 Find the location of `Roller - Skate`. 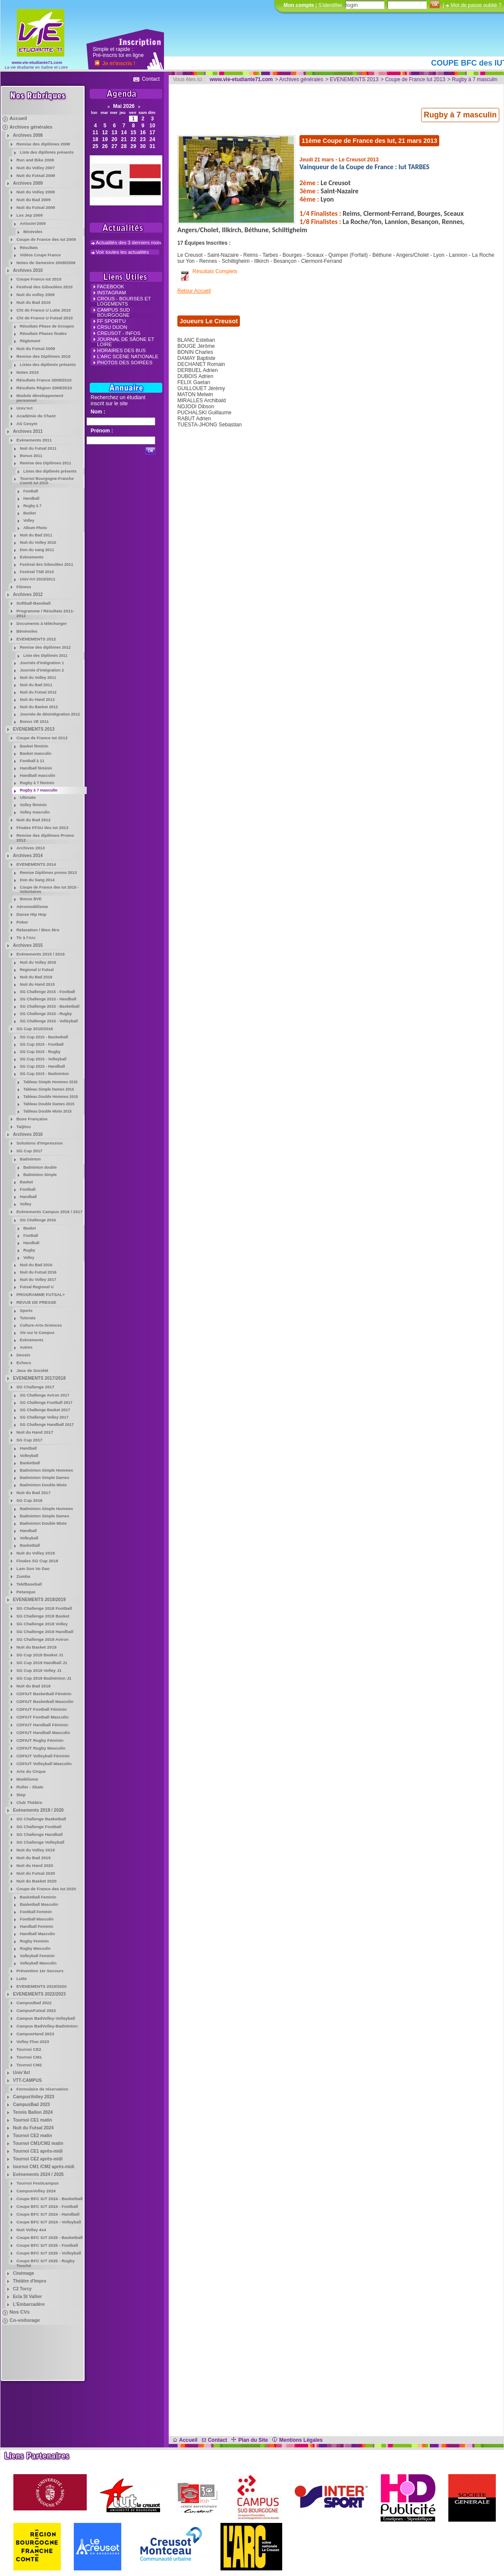

Roller - Skate is located at coordinates (29, 1787).